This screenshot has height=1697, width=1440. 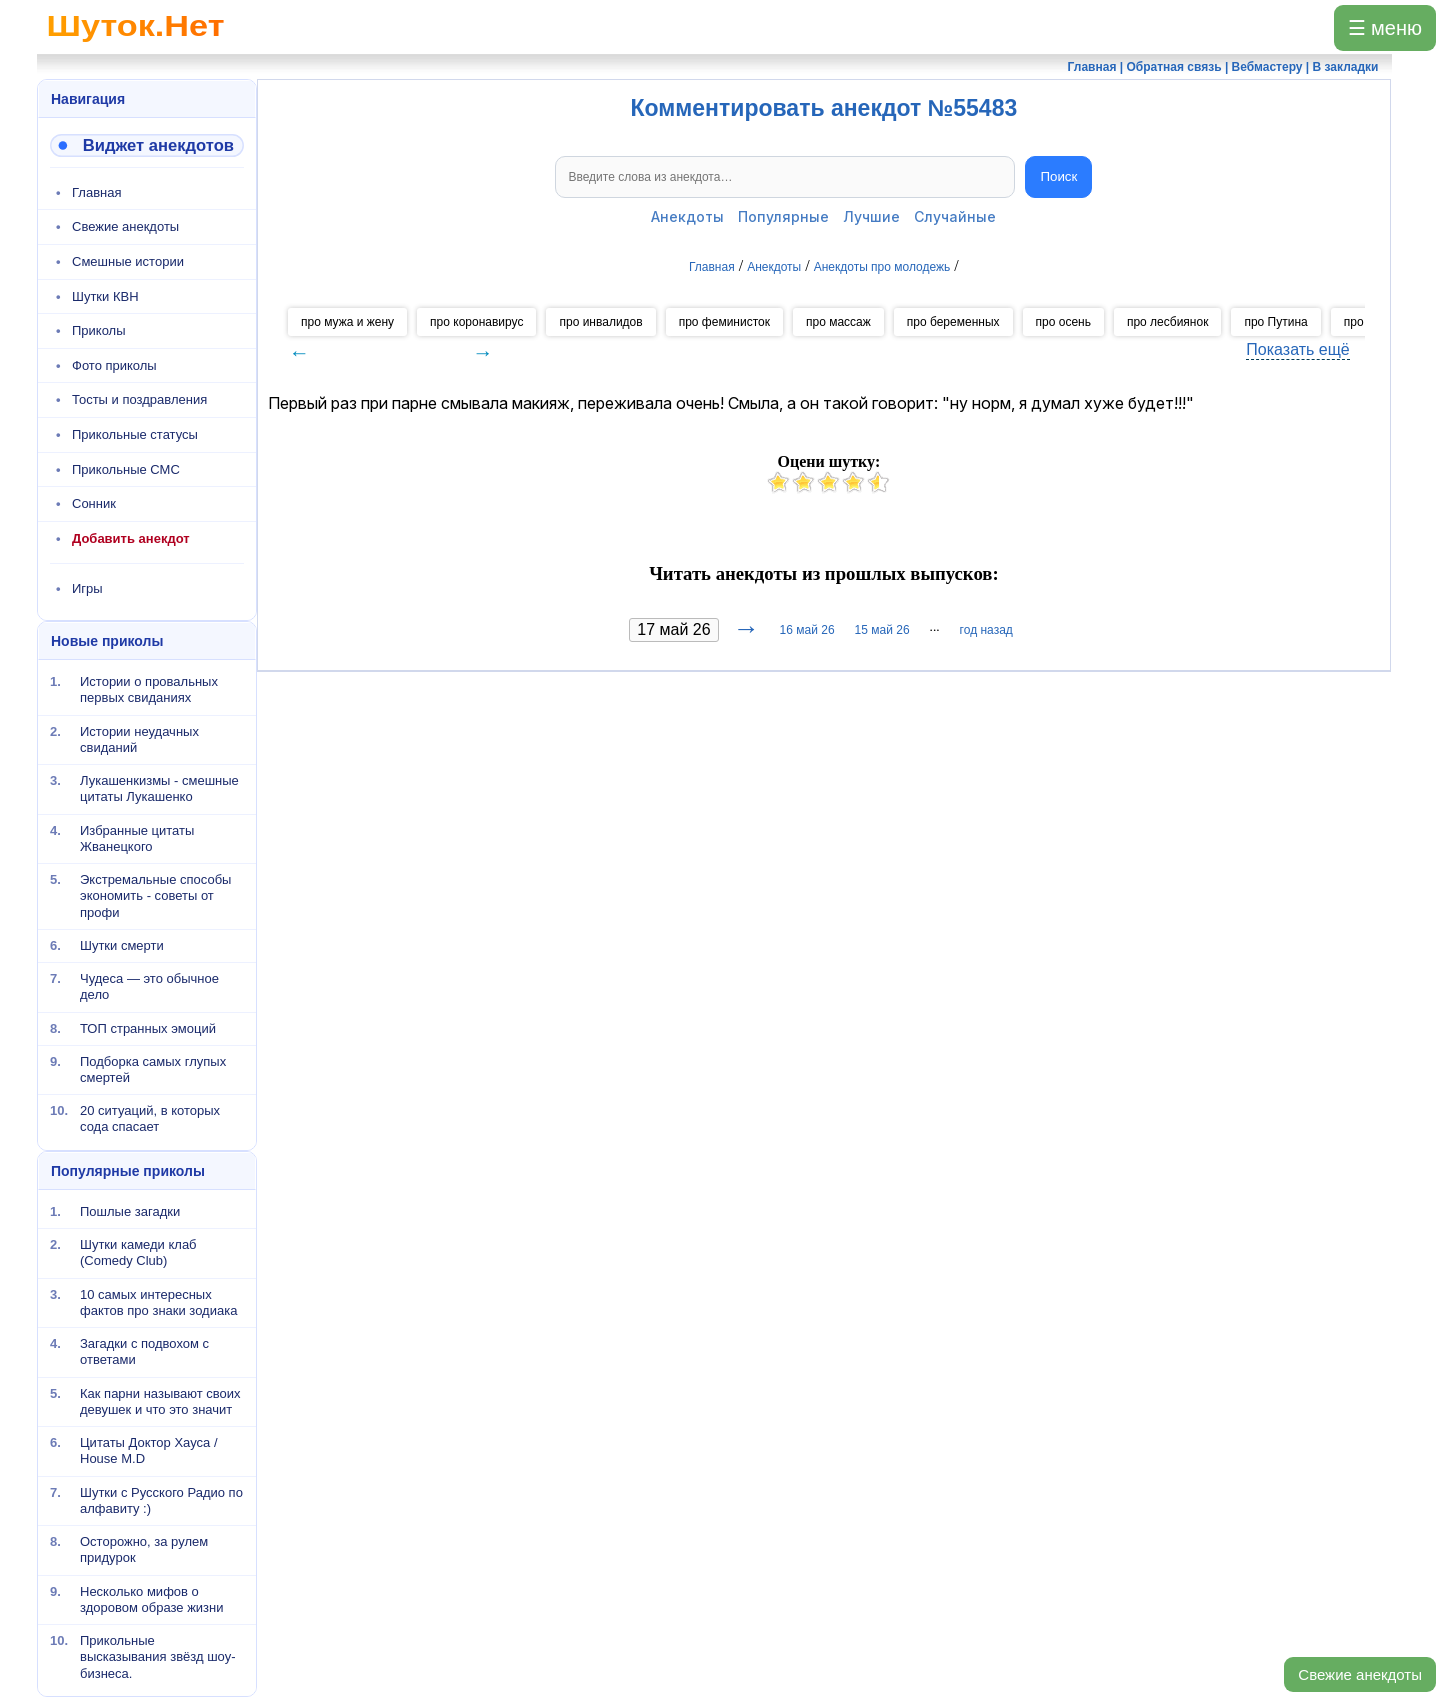 What do you see at coordinates (953, 322) in the screenshot?
I see `про беременных` at bounding box center [953, 322].